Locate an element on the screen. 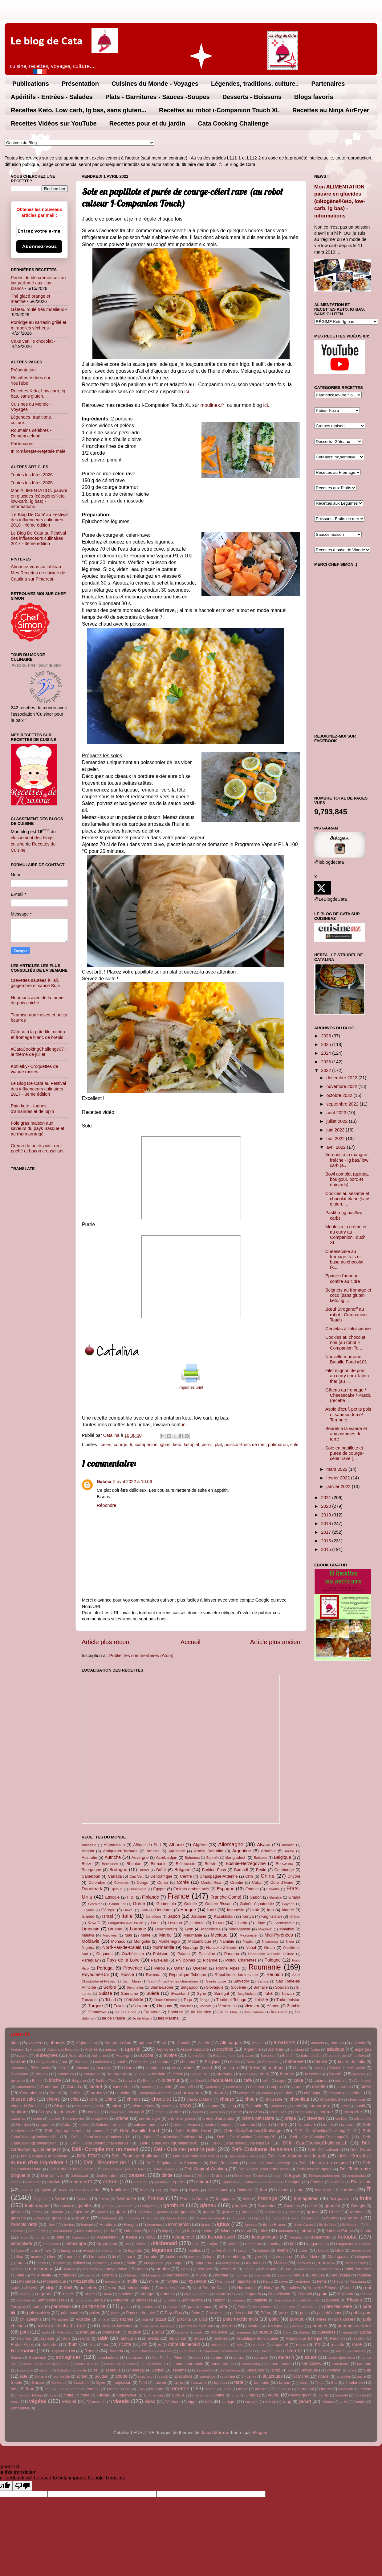  Défi- Un tour en cuisine ! is located at coordinates (325, 2162).